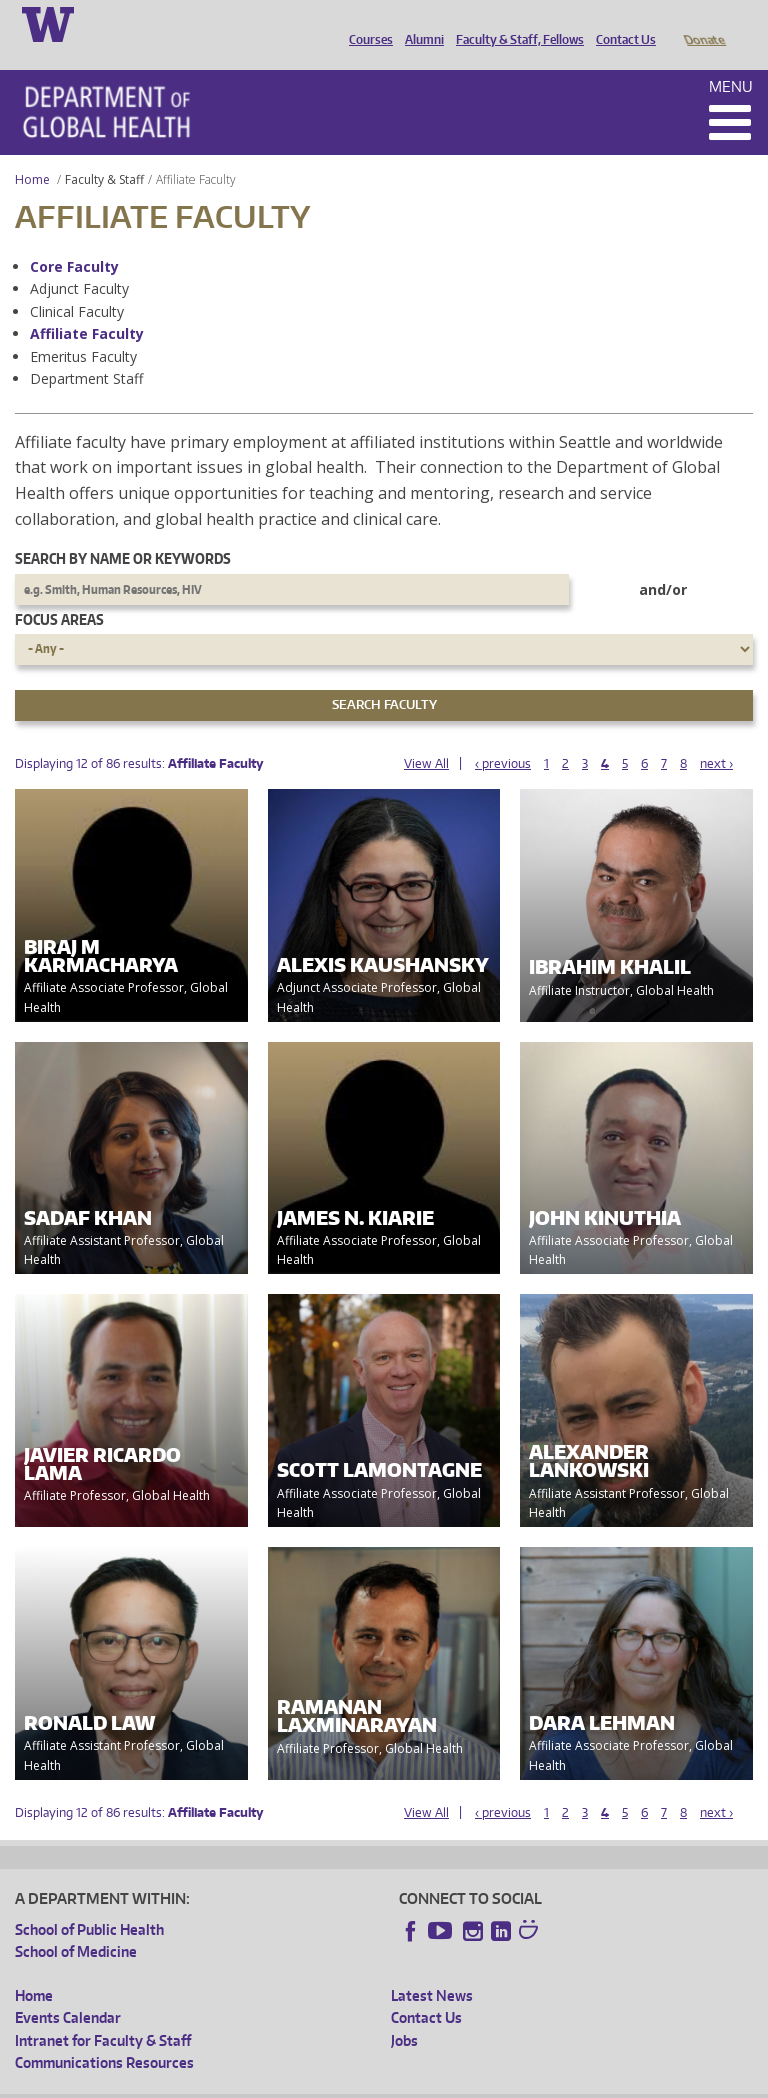  What do you see at coordinates (68, 1989) in the screenshot?
I see `Events Calendar` at bounding box center [68, 1989].